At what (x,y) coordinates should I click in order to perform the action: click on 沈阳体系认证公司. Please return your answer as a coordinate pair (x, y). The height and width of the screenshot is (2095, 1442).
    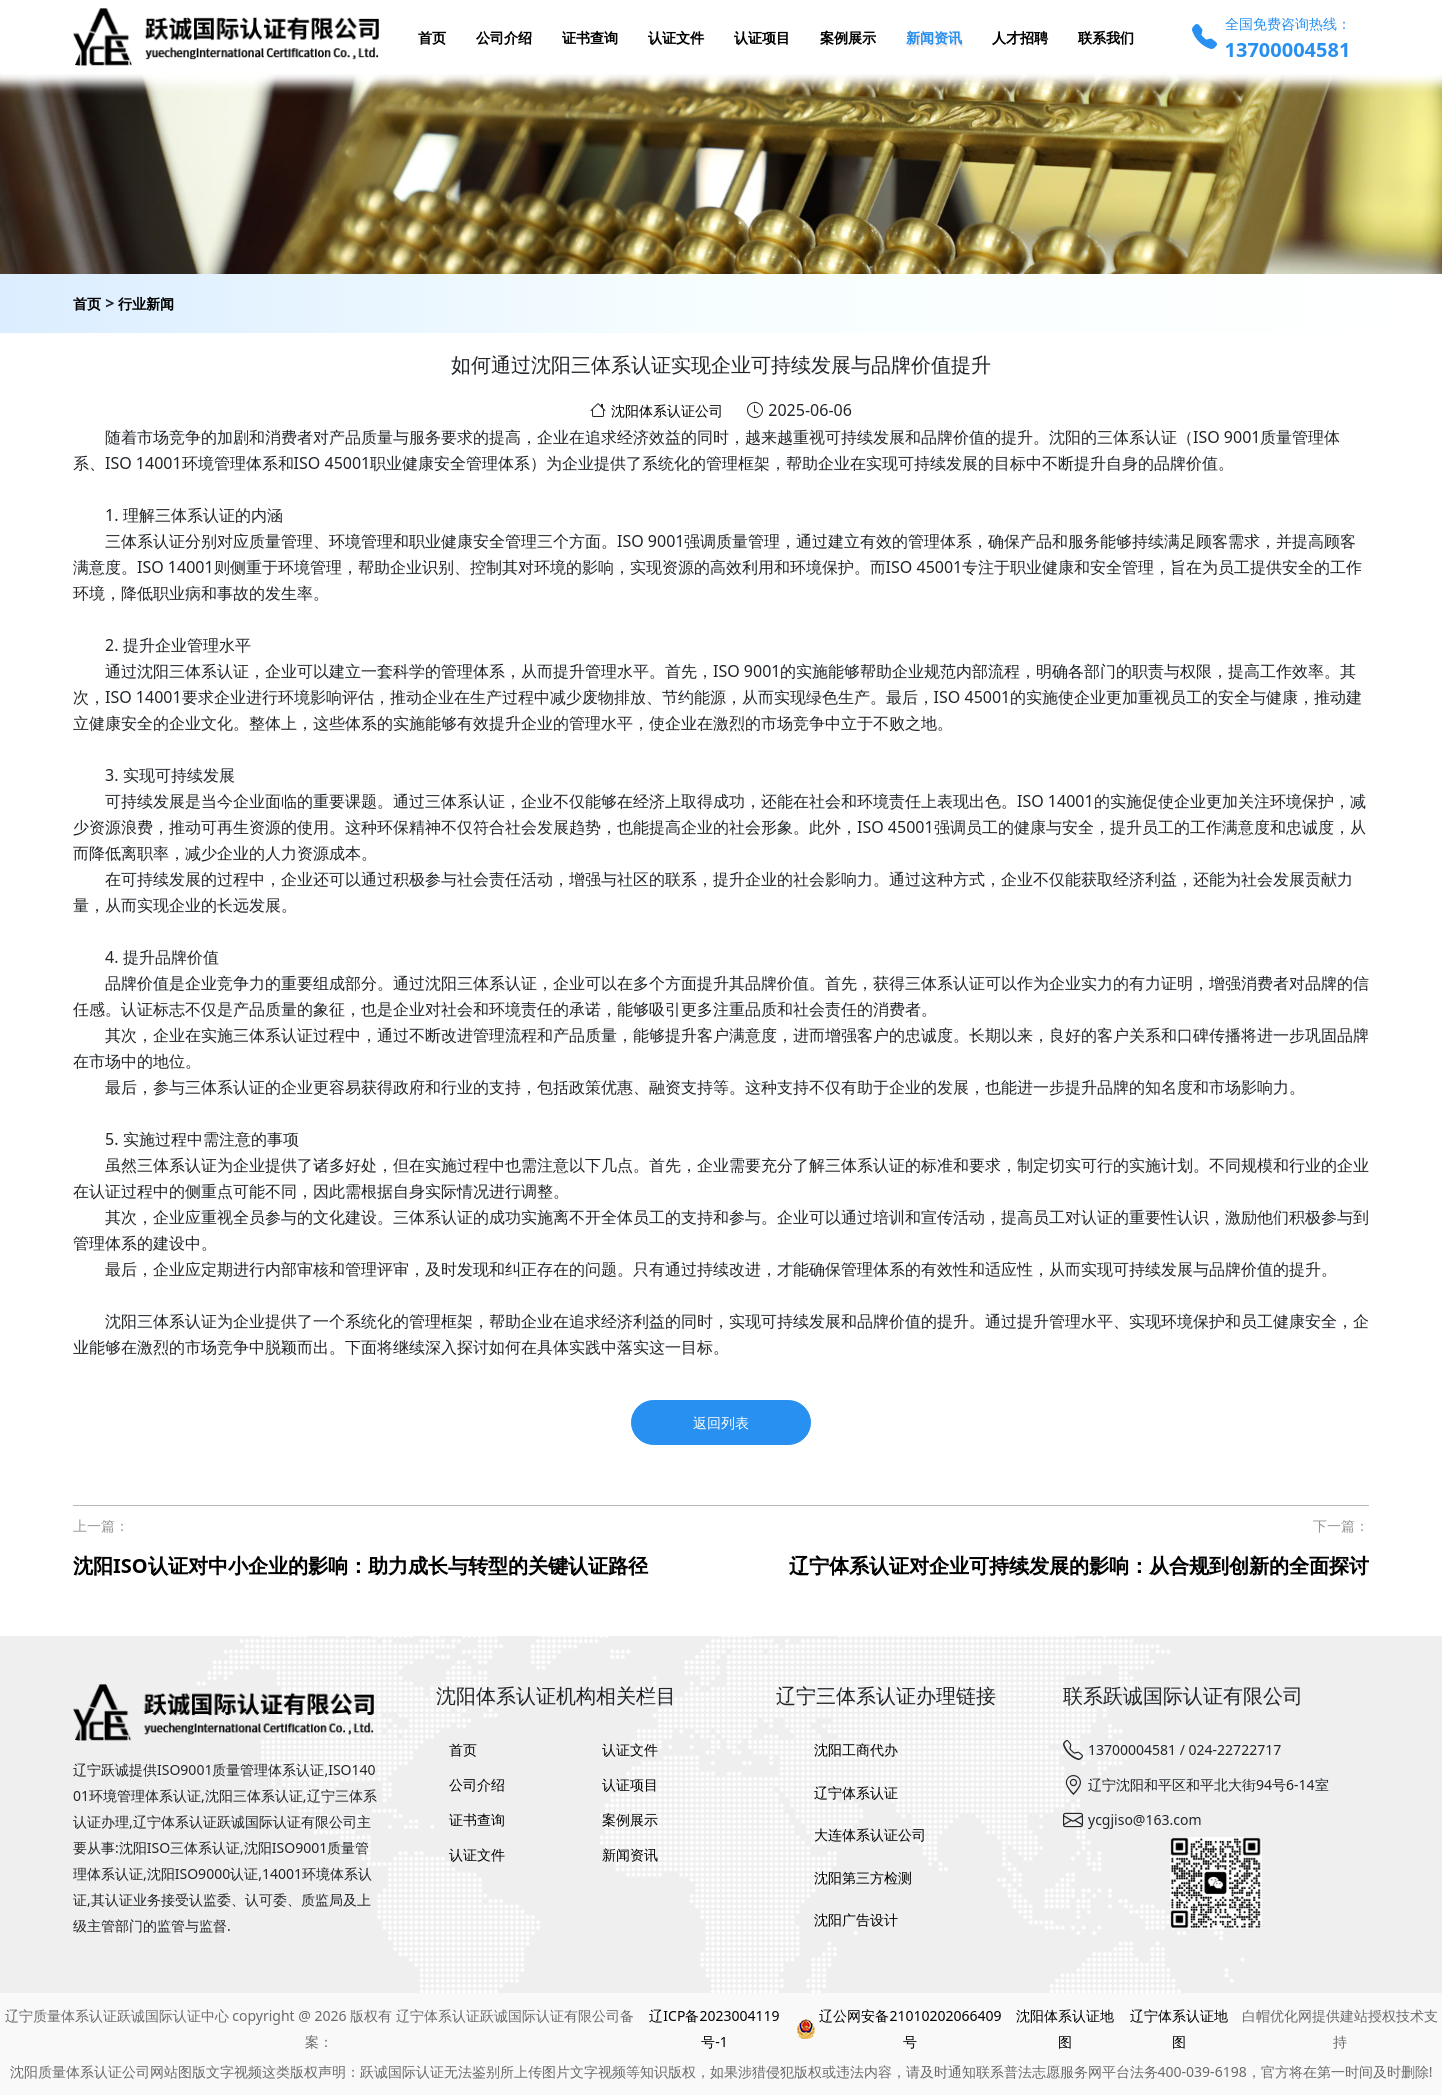
    Looking at the image, I should click on (667, 410).